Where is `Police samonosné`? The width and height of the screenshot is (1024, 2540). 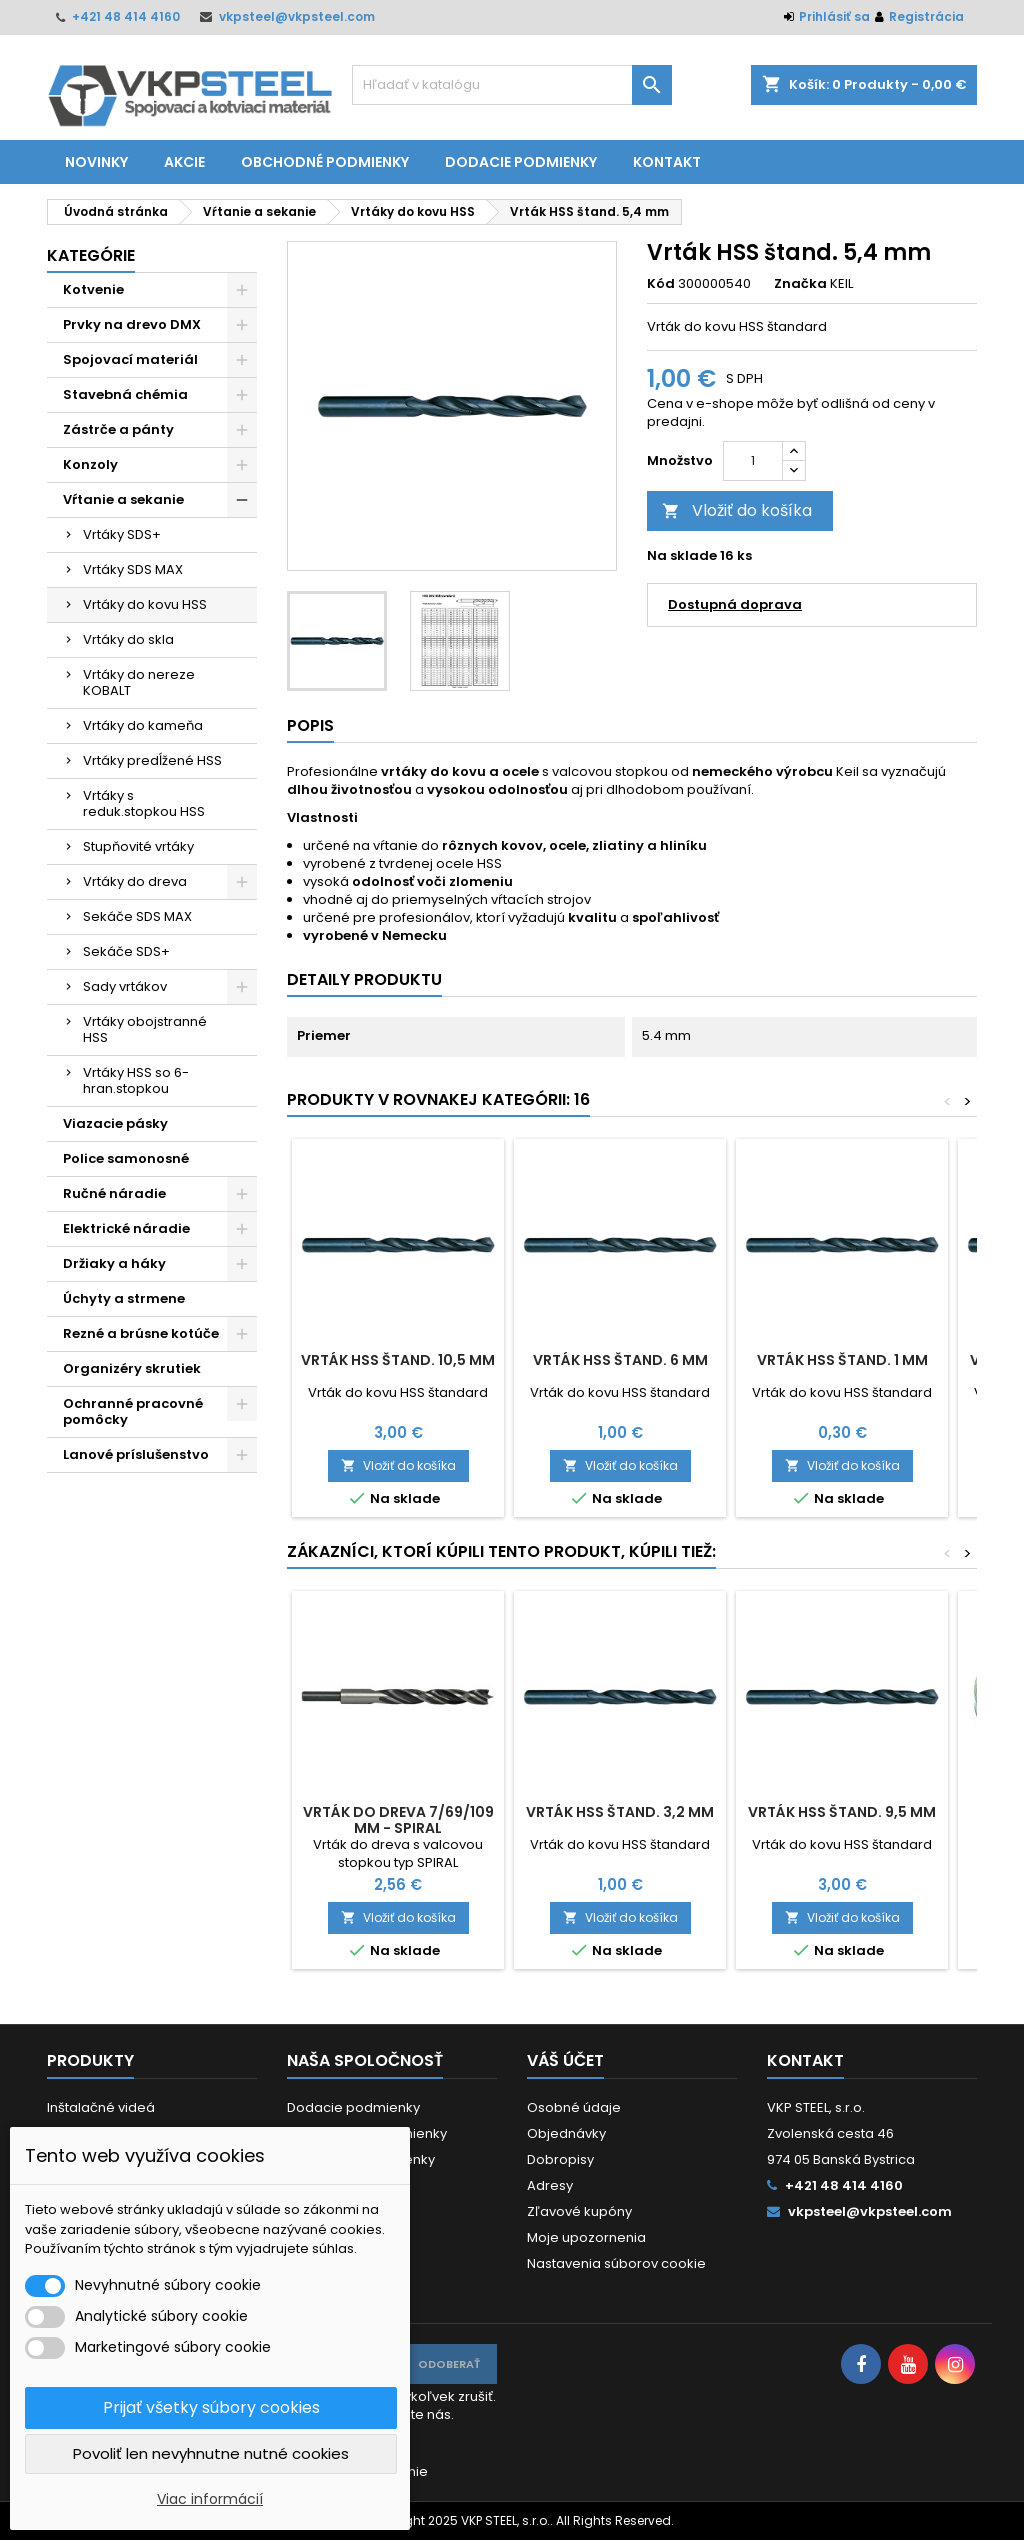
Police samonosné is located at coordinates (126, 1158).